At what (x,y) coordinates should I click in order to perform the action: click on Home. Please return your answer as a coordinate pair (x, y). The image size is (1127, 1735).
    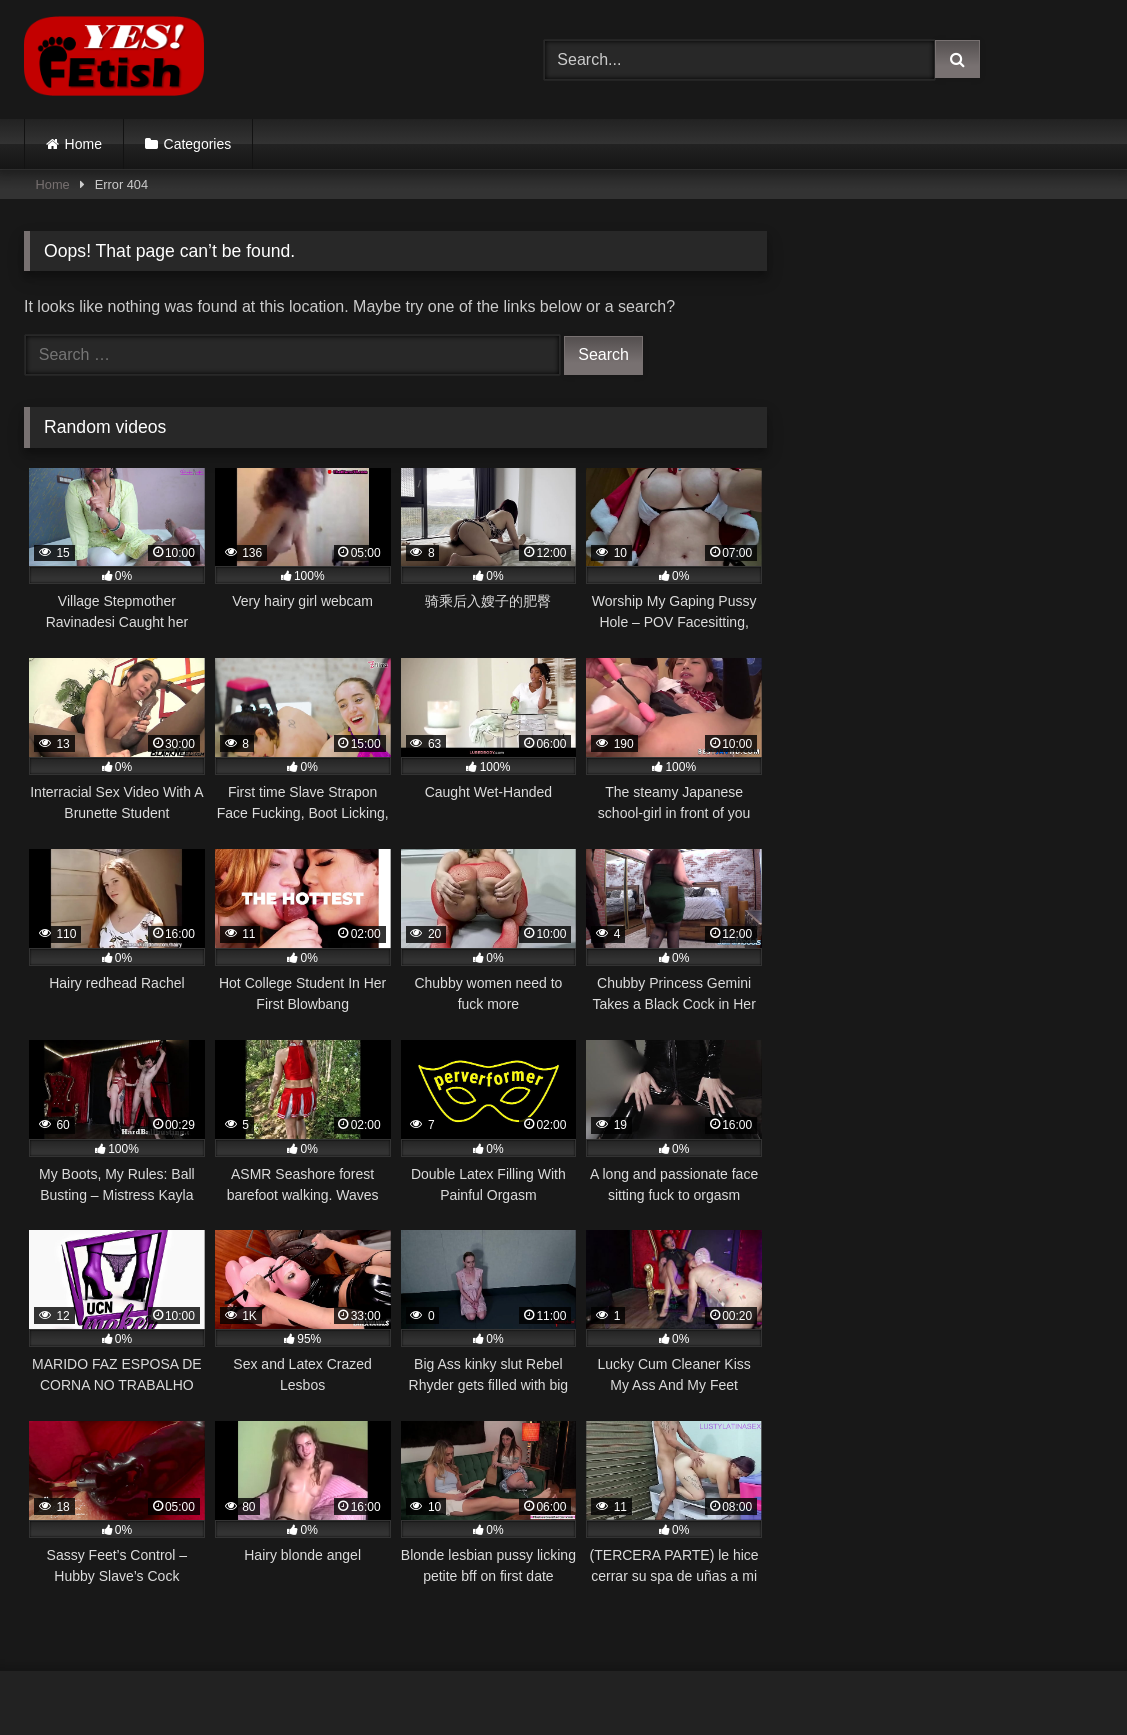
    Looking at the image, I should click on (83, 144).